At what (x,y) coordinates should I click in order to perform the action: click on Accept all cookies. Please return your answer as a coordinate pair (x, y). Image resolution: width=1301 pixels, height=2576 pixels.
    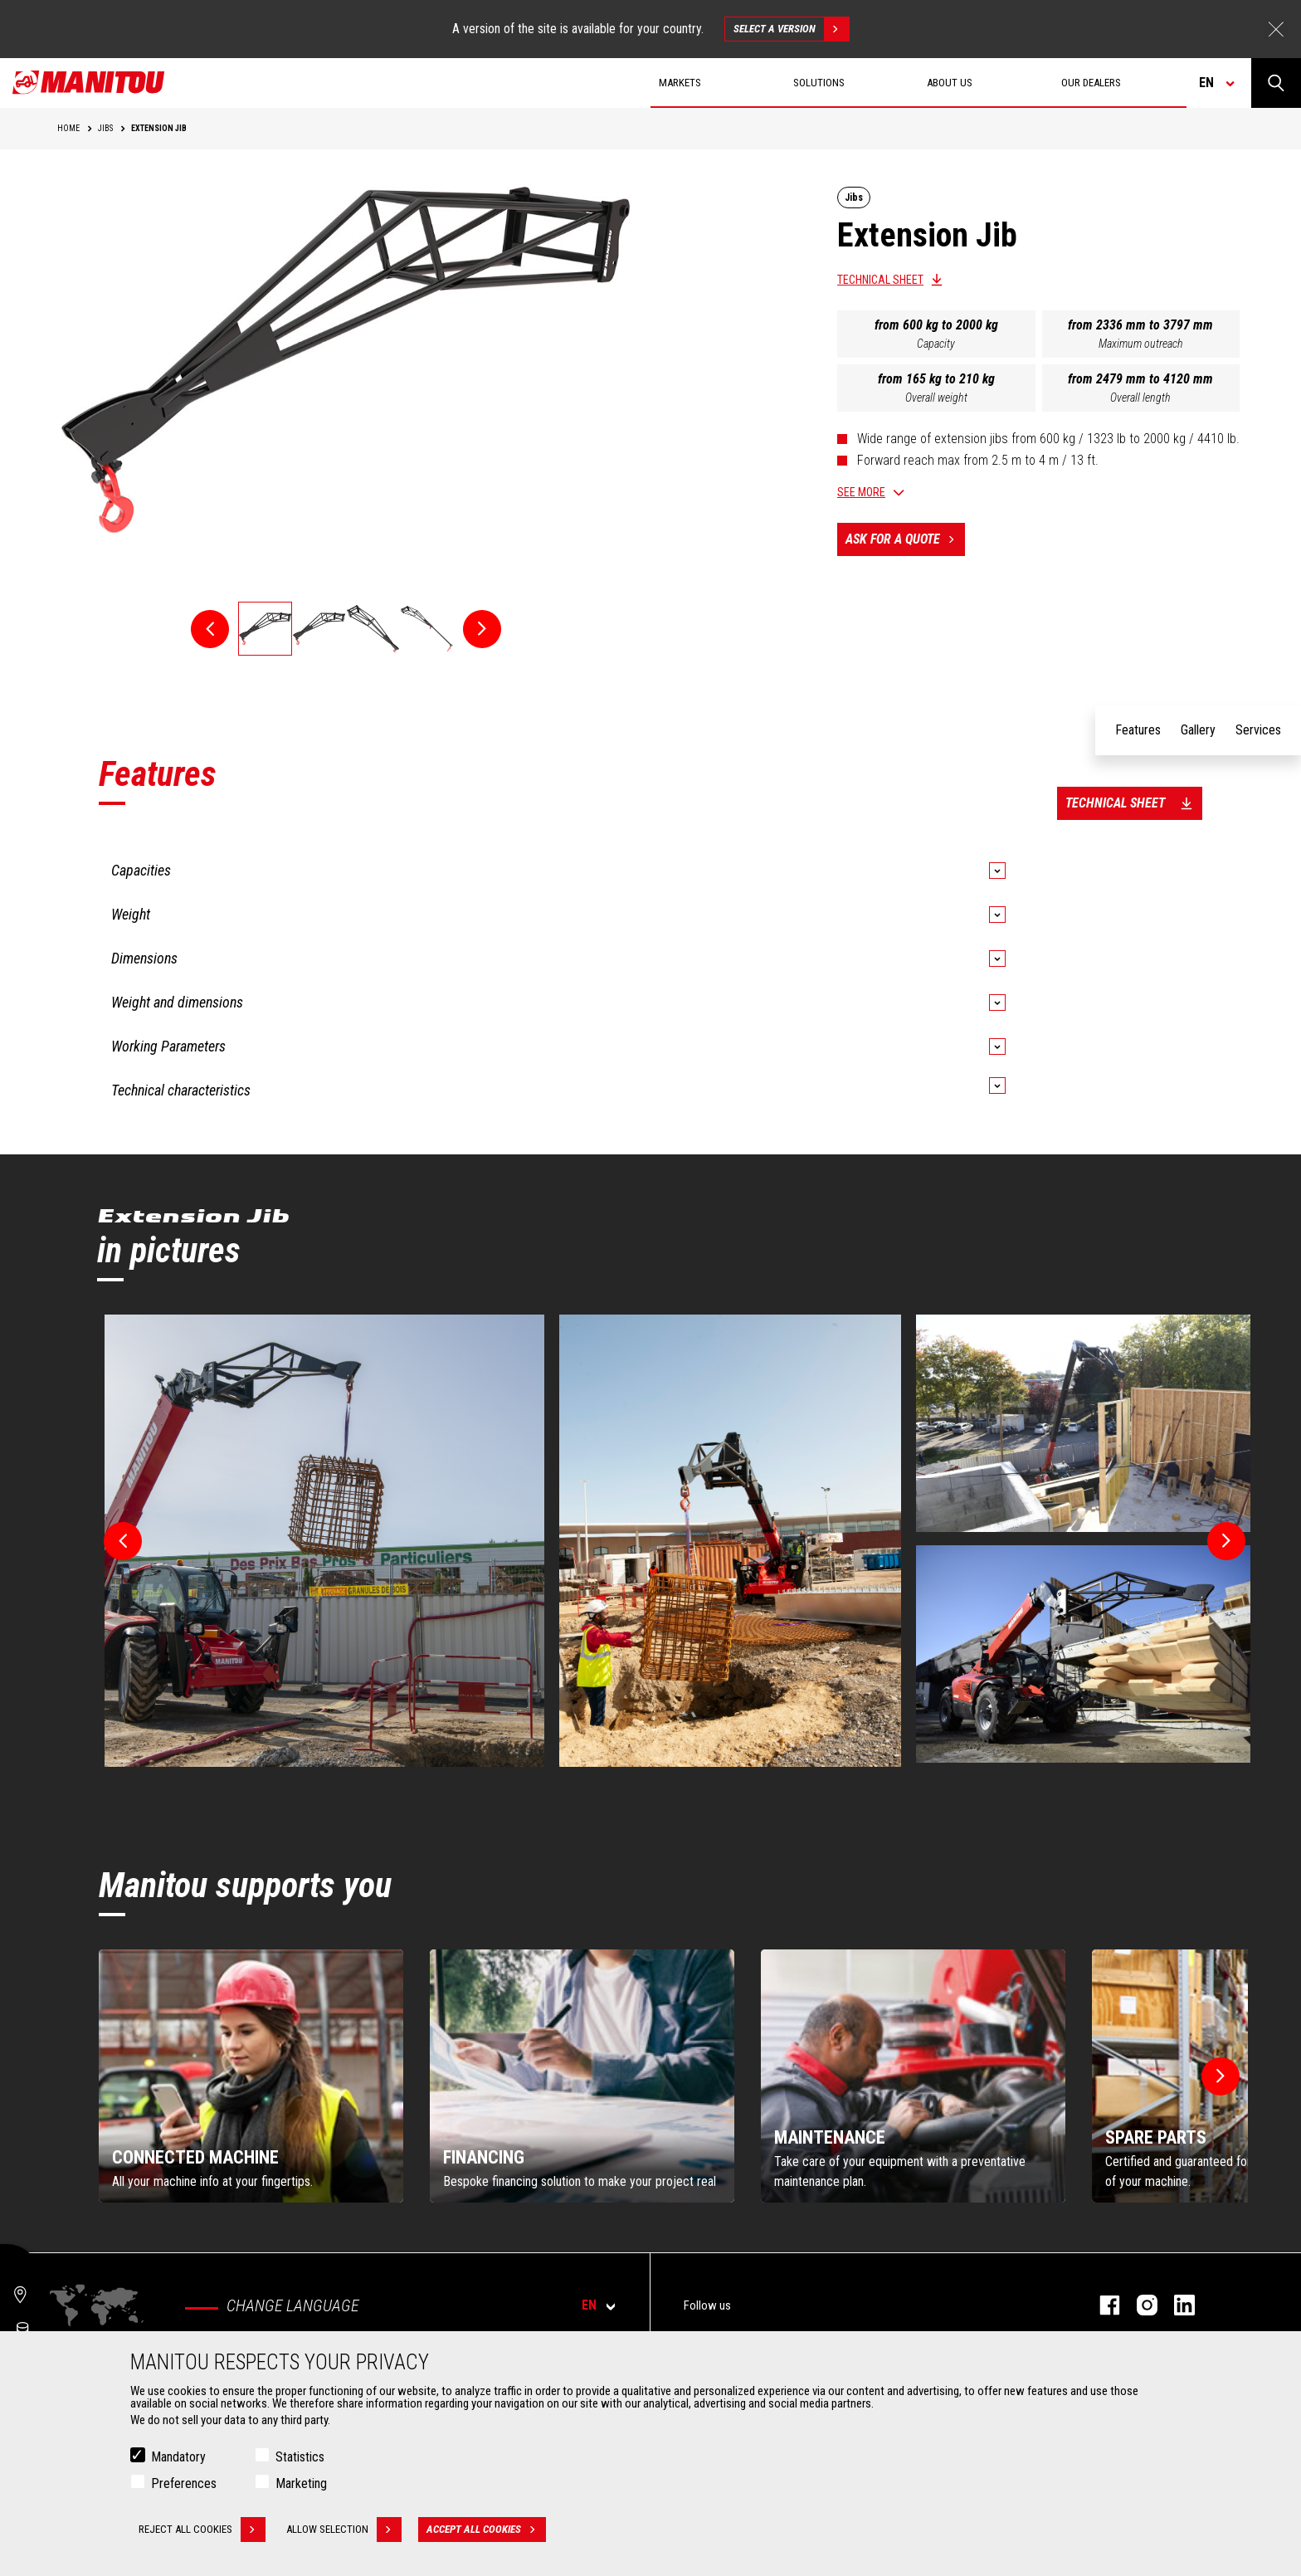
    Looking at the image, I should click on (486, 2529).